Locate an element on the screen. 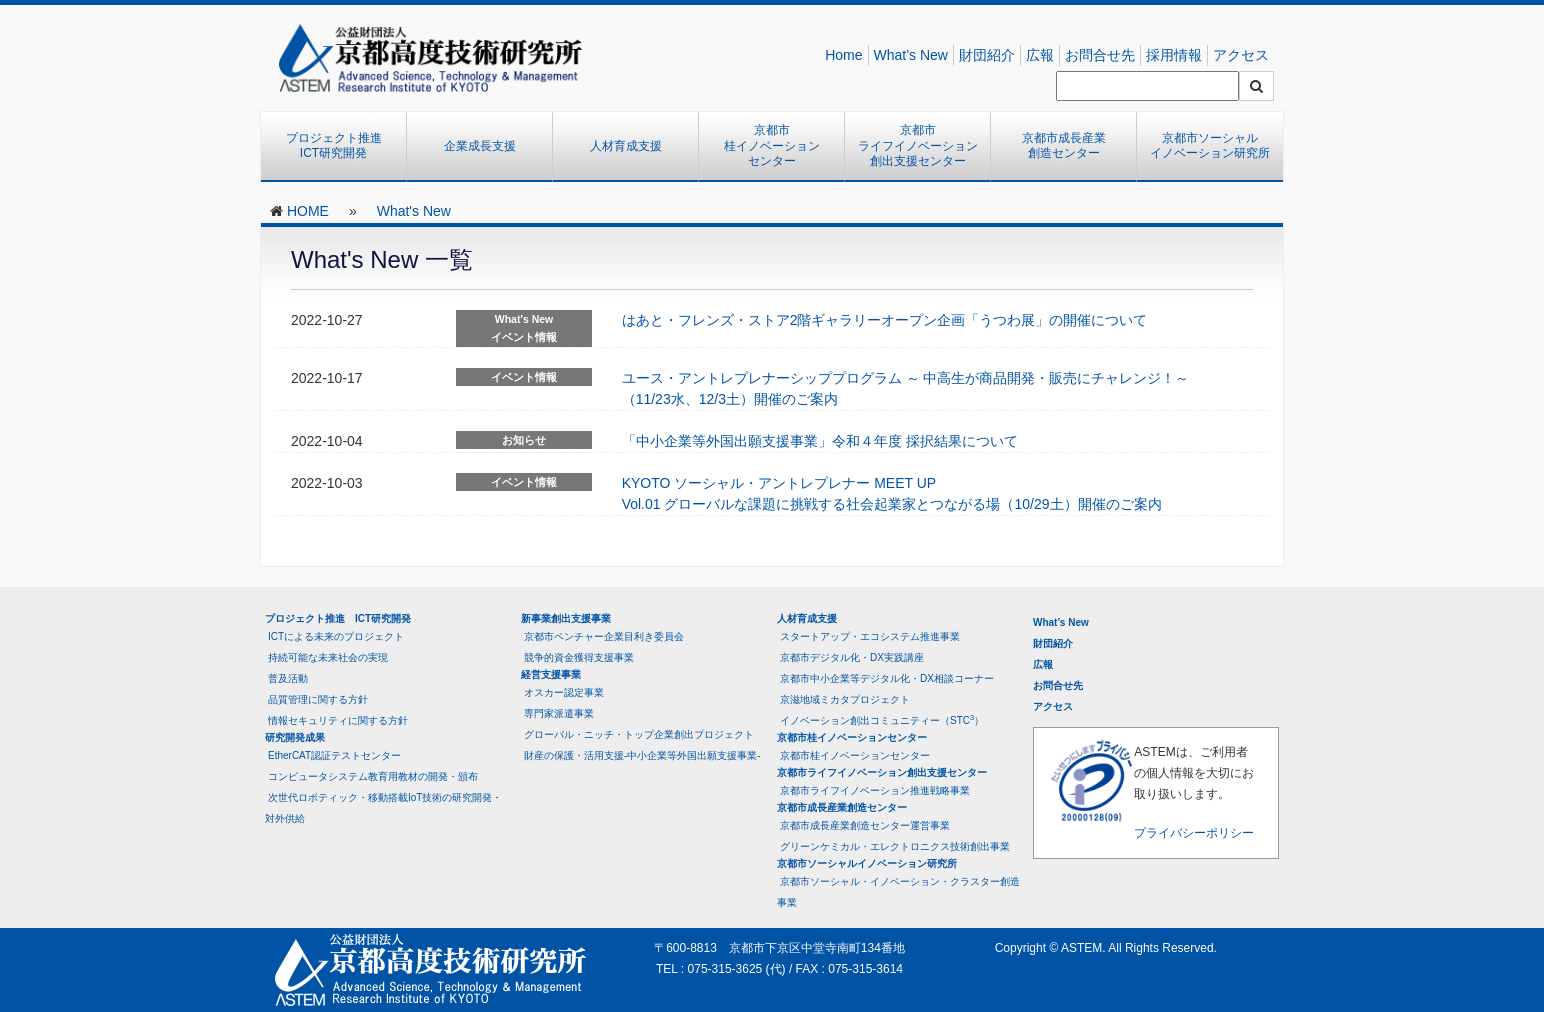 The width and height of the screenshot is (1544, 1012). 品質管理に関する方針 is located at coordinates (318, 699).